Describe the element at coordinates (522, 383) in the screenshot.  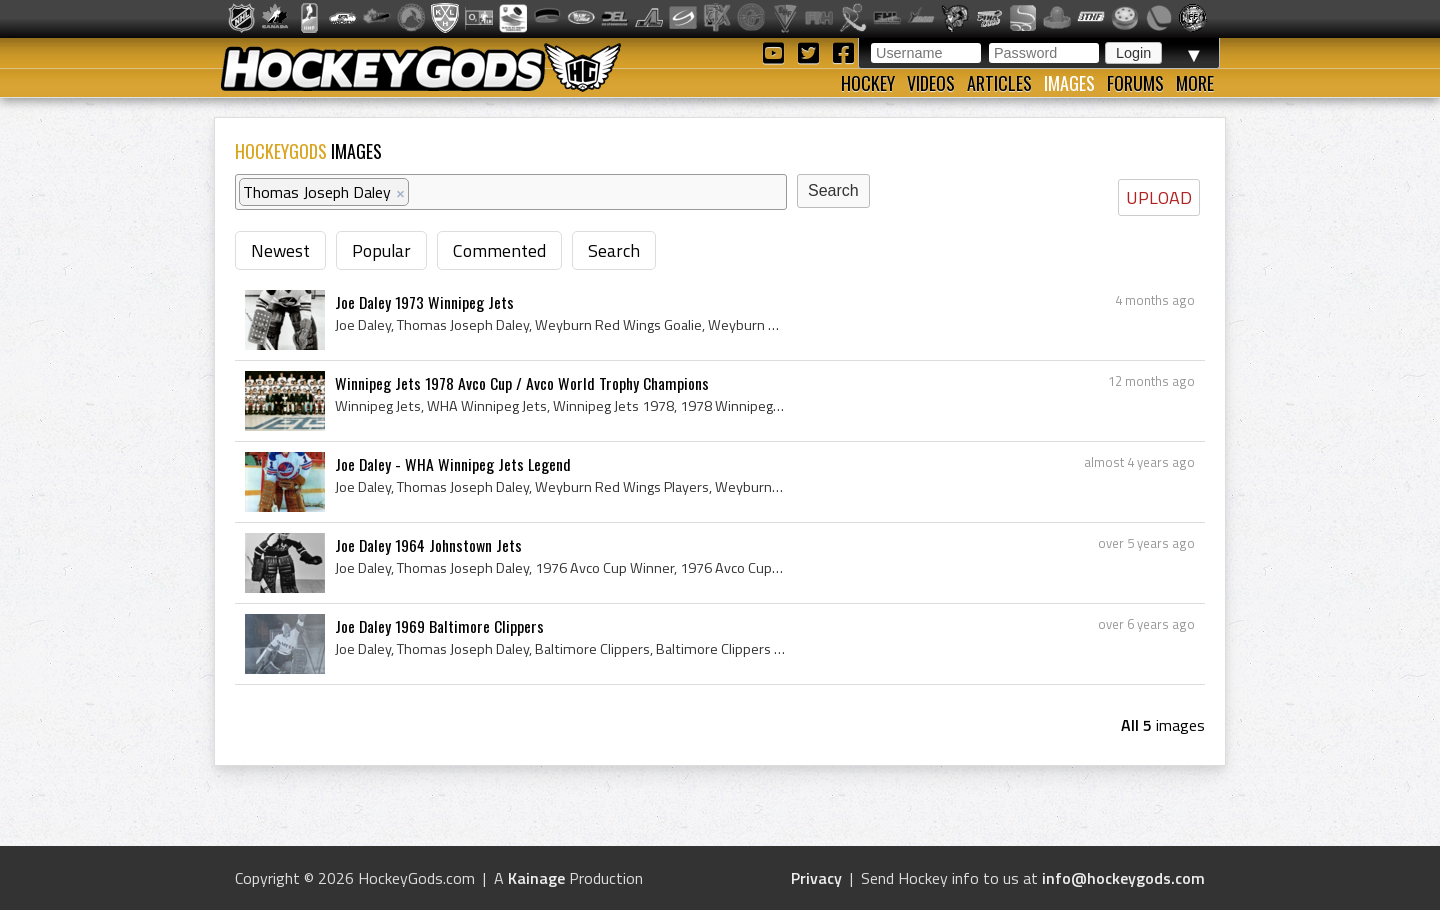
I see `Winnipeg Jets 1978 Avco Cup / Avco World Trophy Champions` at that location.